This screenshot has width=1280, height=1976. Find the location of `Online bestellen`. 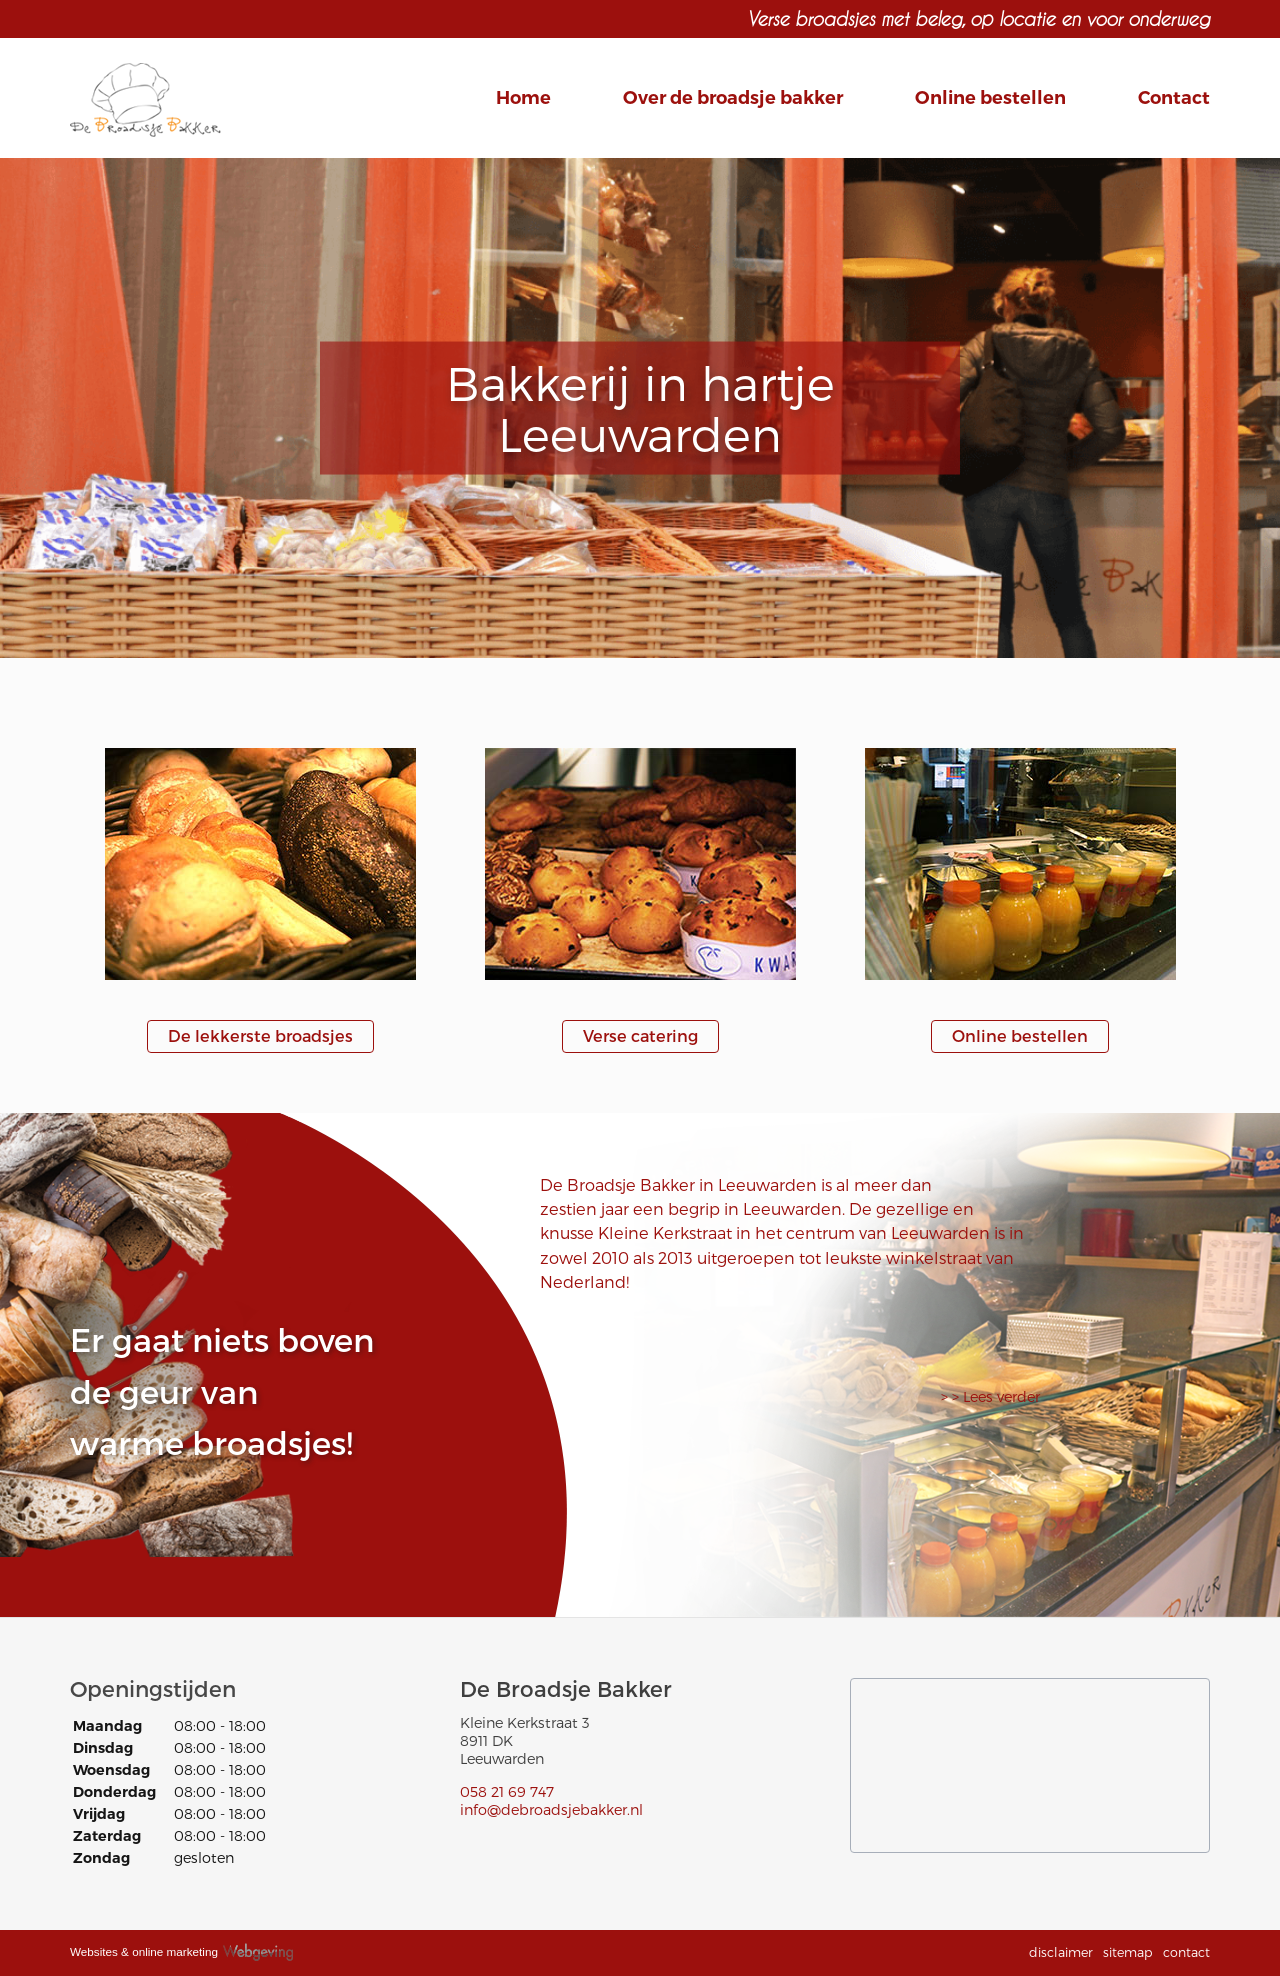

Online bestellen is located at coordinates (990, 98).